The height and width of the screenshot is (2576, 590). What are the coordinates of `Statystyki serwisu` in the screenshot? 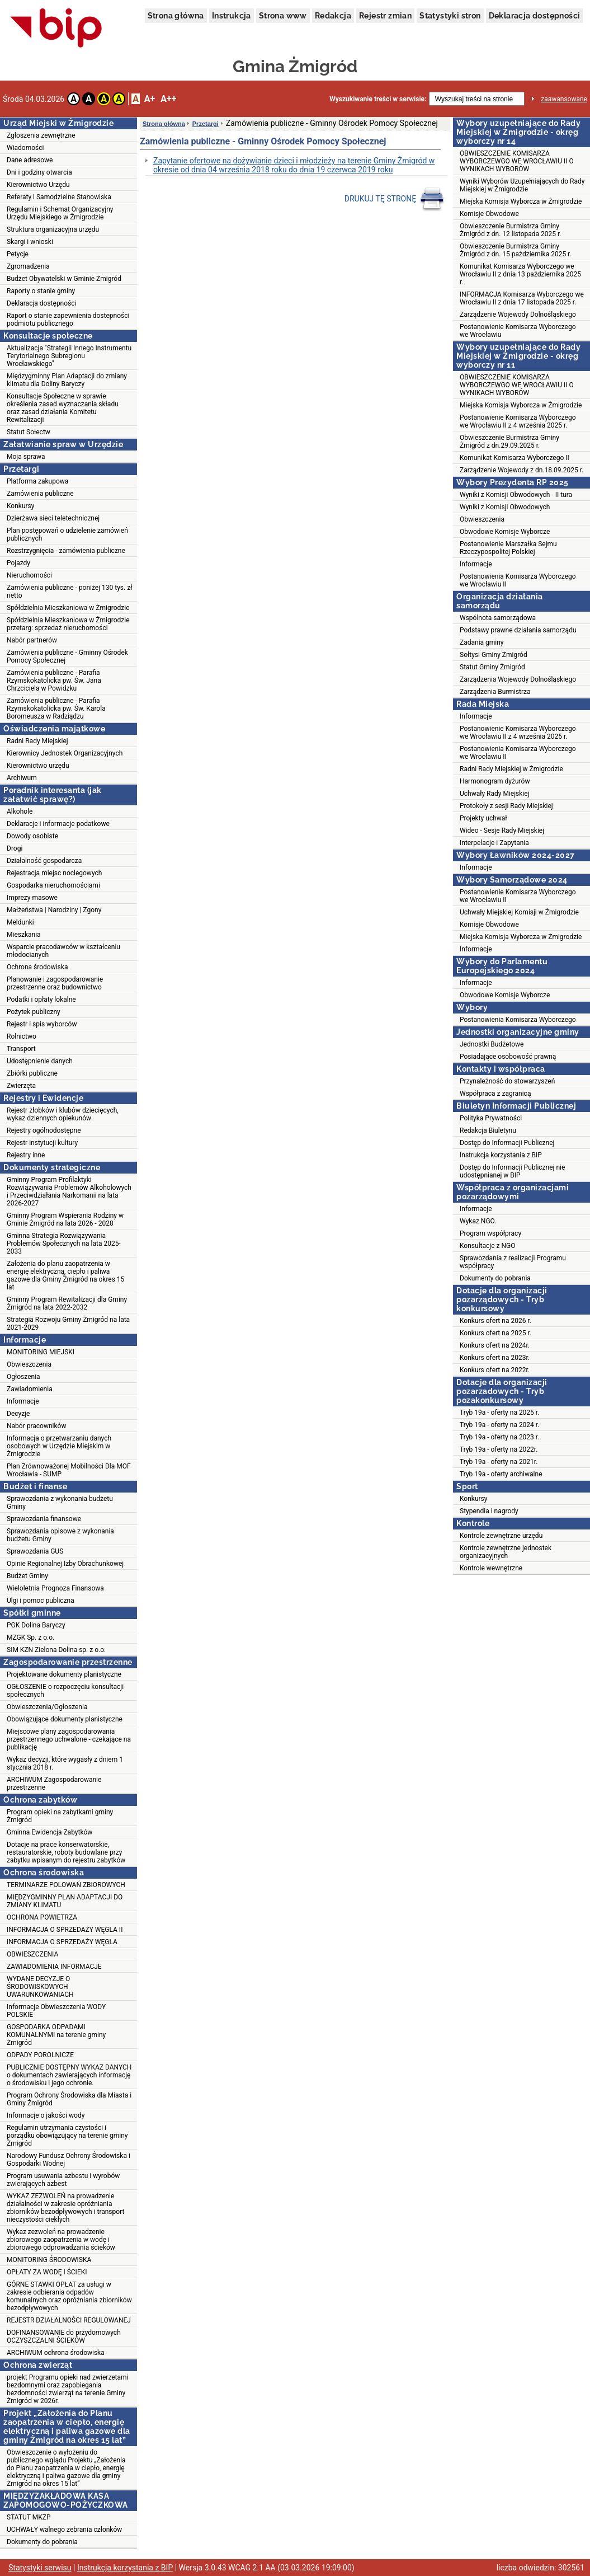 It's located at (40, 2567).